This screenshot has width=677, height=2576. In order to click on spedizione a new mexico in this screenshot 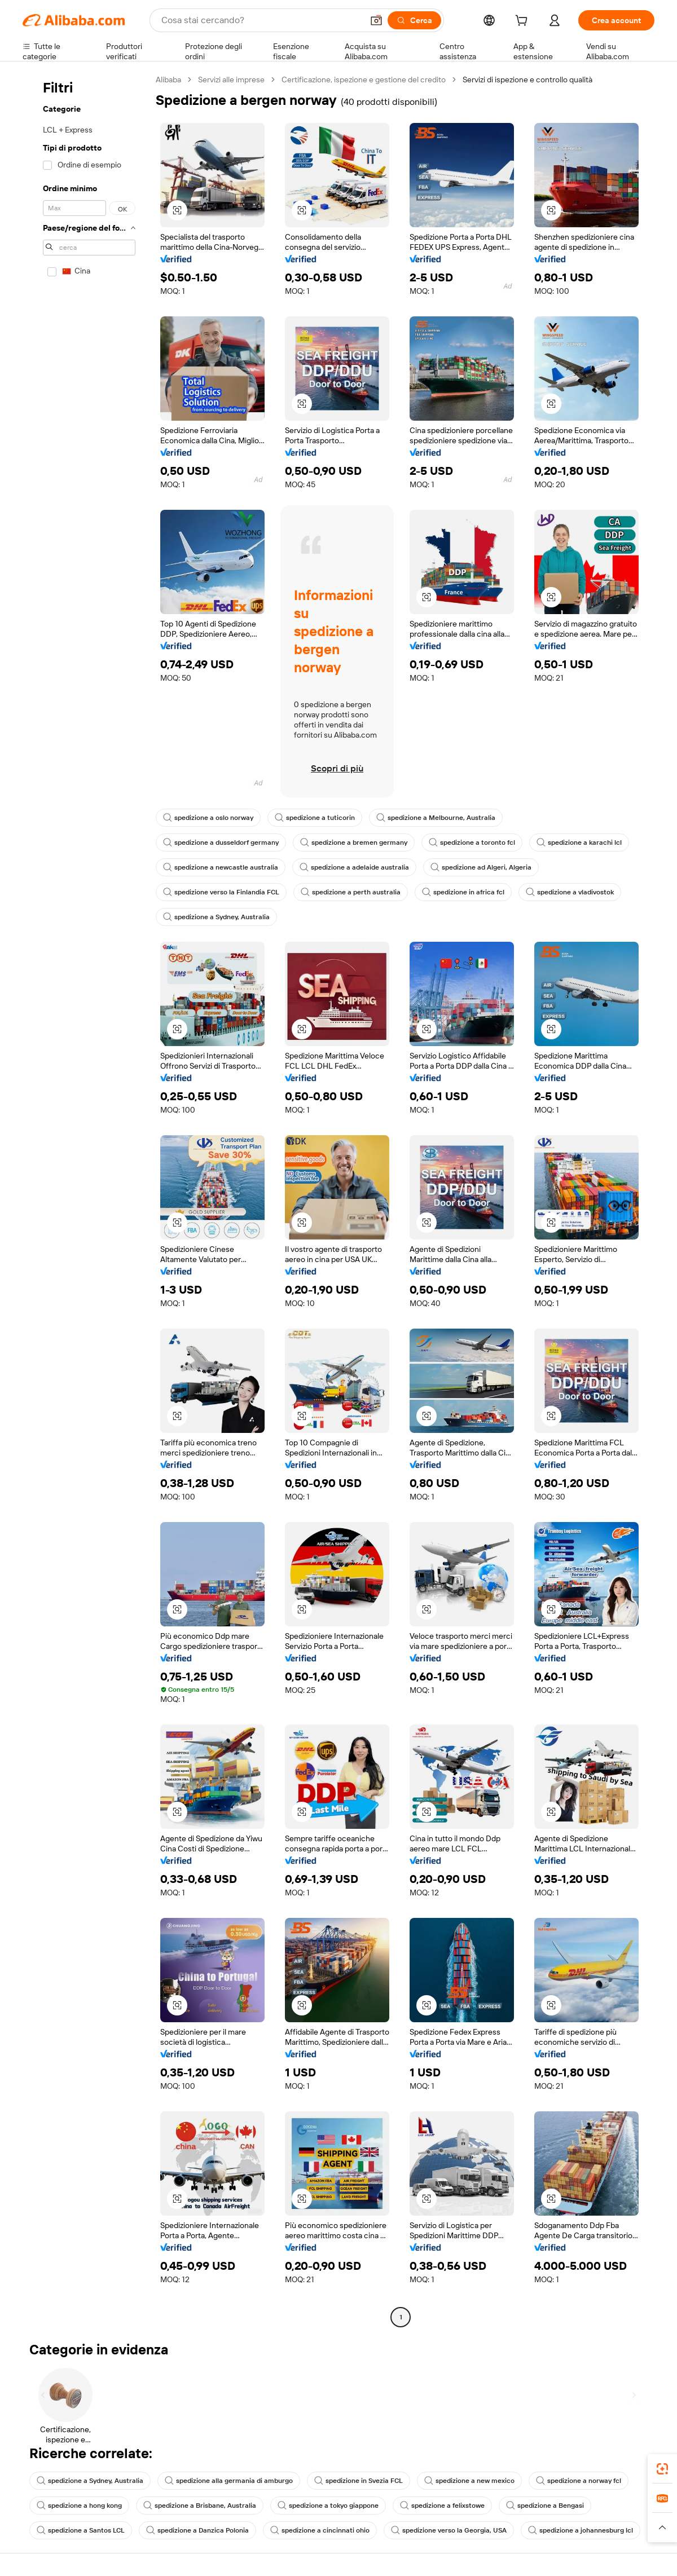, I will do `click(469, 2480)`.